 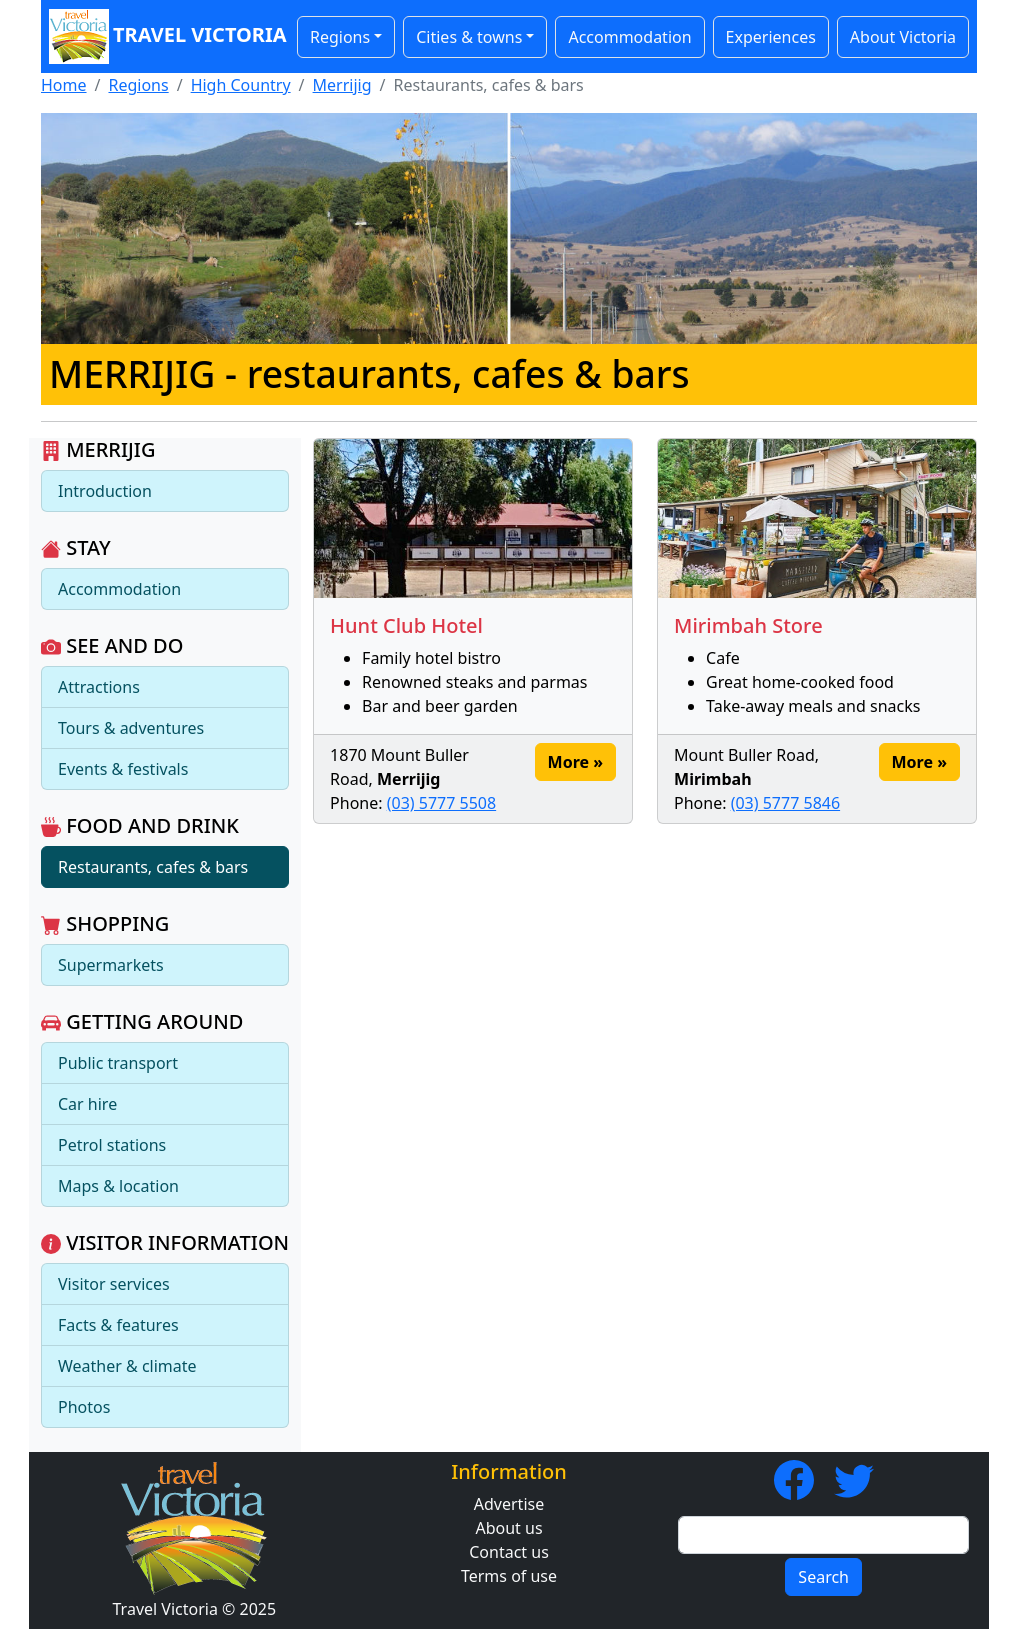 I want to click on Advertise, so click(x=509, y=1504).